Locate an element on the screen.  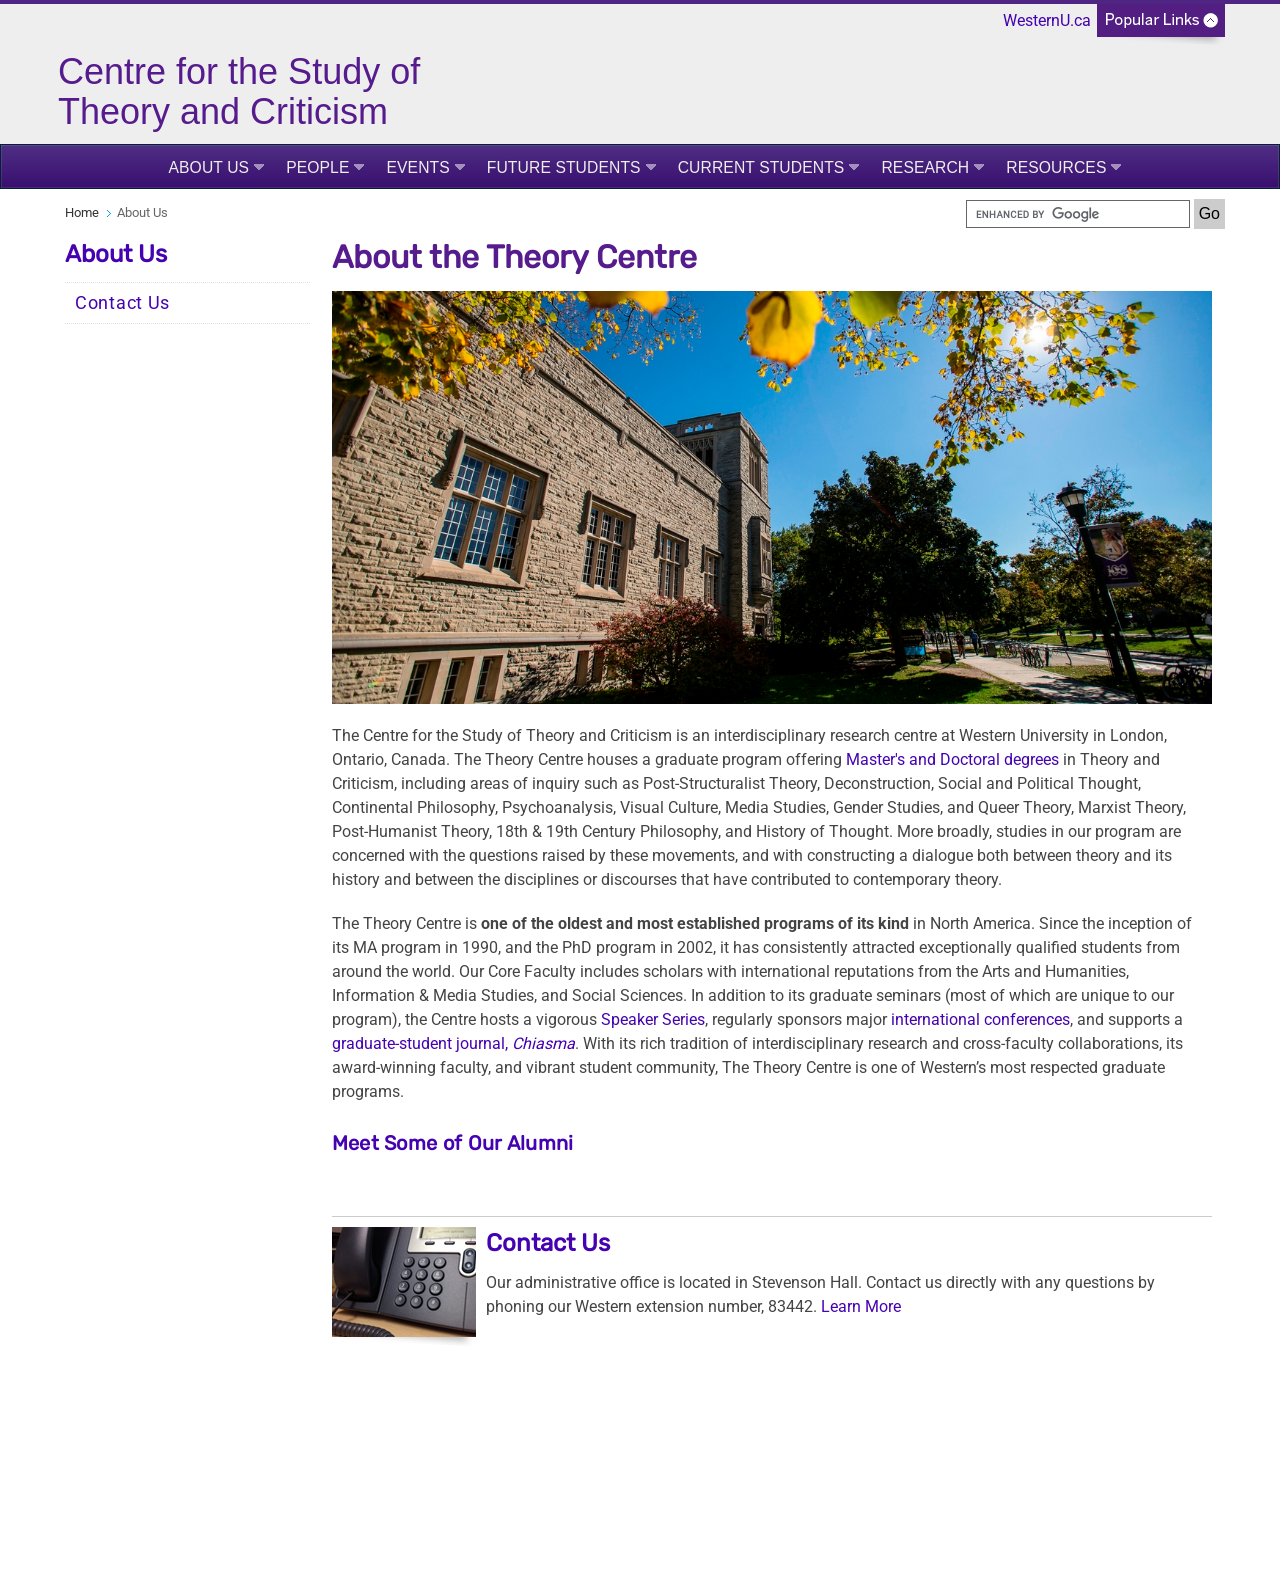
People is located at coordinates (317, 167).